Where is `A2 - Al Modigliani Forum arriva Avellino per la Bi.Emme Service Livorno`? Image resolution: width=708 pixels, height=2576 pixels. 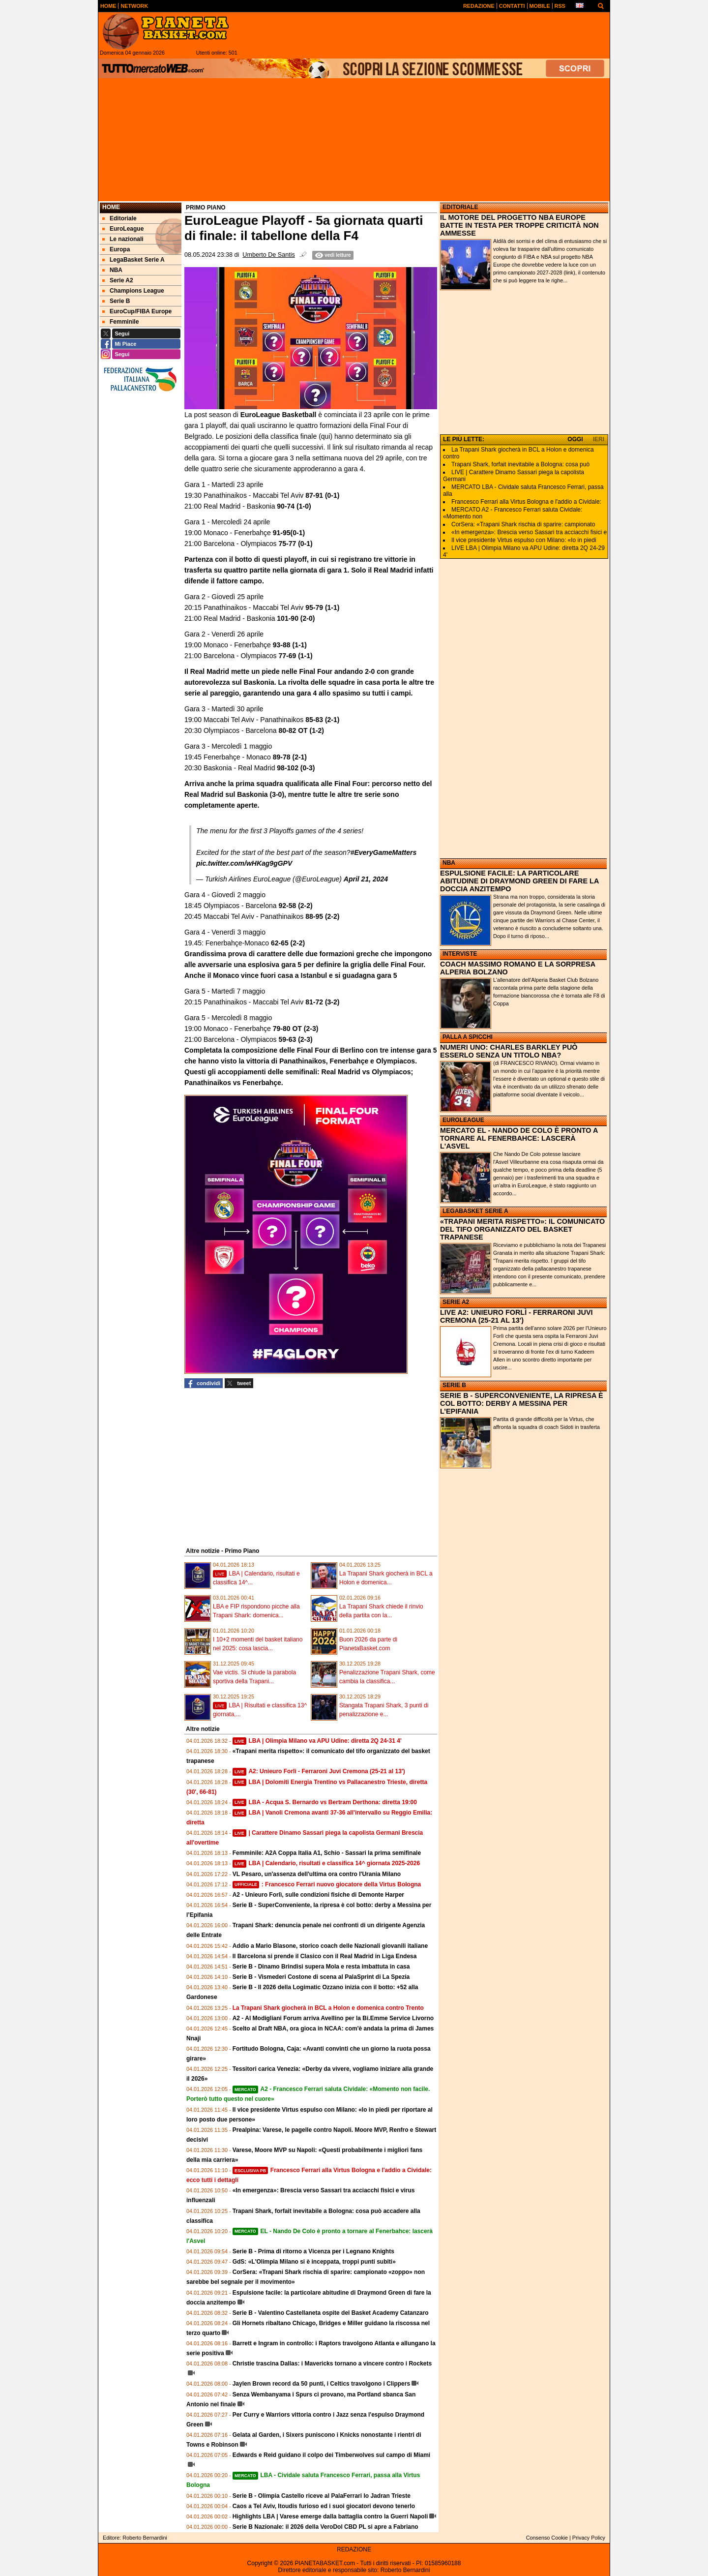 A2 - Al Modigliani Forum arriva Avellino per la Bi.Emme Service Livorno is located at coordinates (333, 2018).